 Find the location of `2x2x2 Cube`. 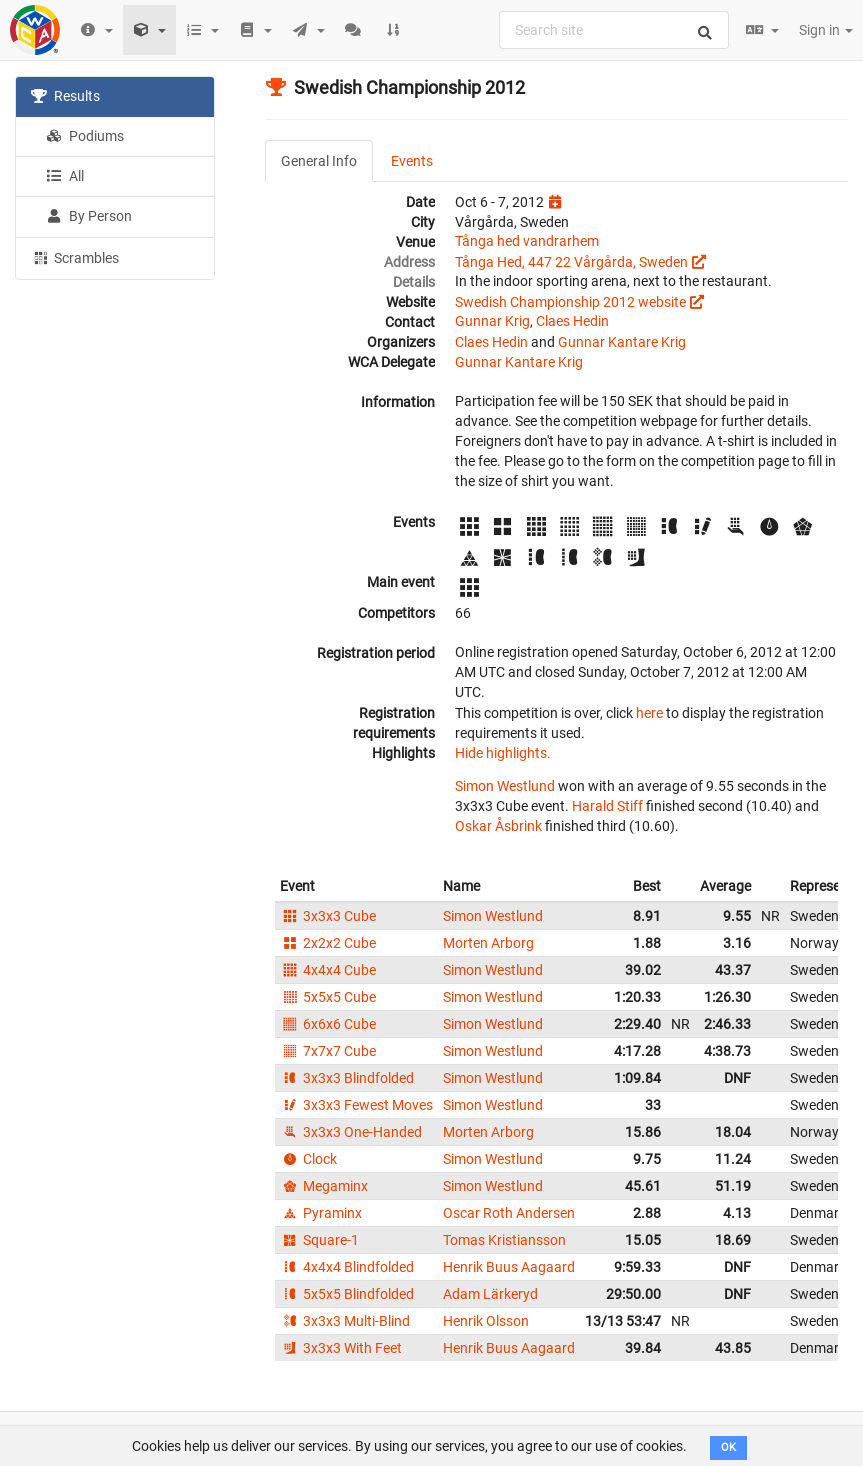

2x2x2 Cube is located at coordinates (328, 943).